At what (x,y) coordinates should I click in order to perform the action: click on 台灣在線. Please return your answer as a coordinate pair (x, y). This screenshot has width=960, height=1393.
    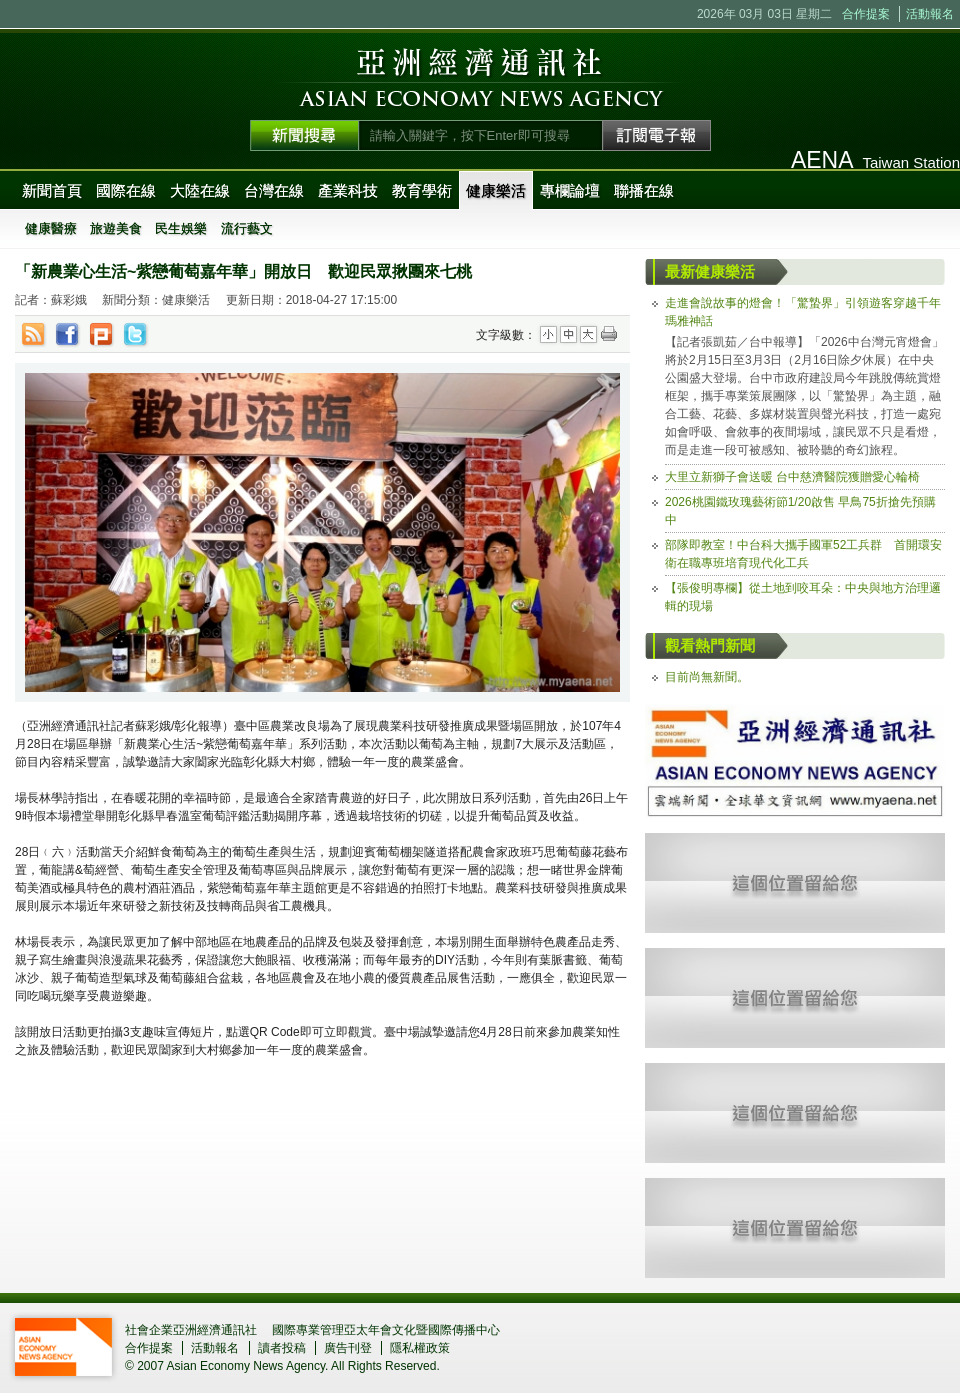
    Looking at the image, I should click on (274, 190).